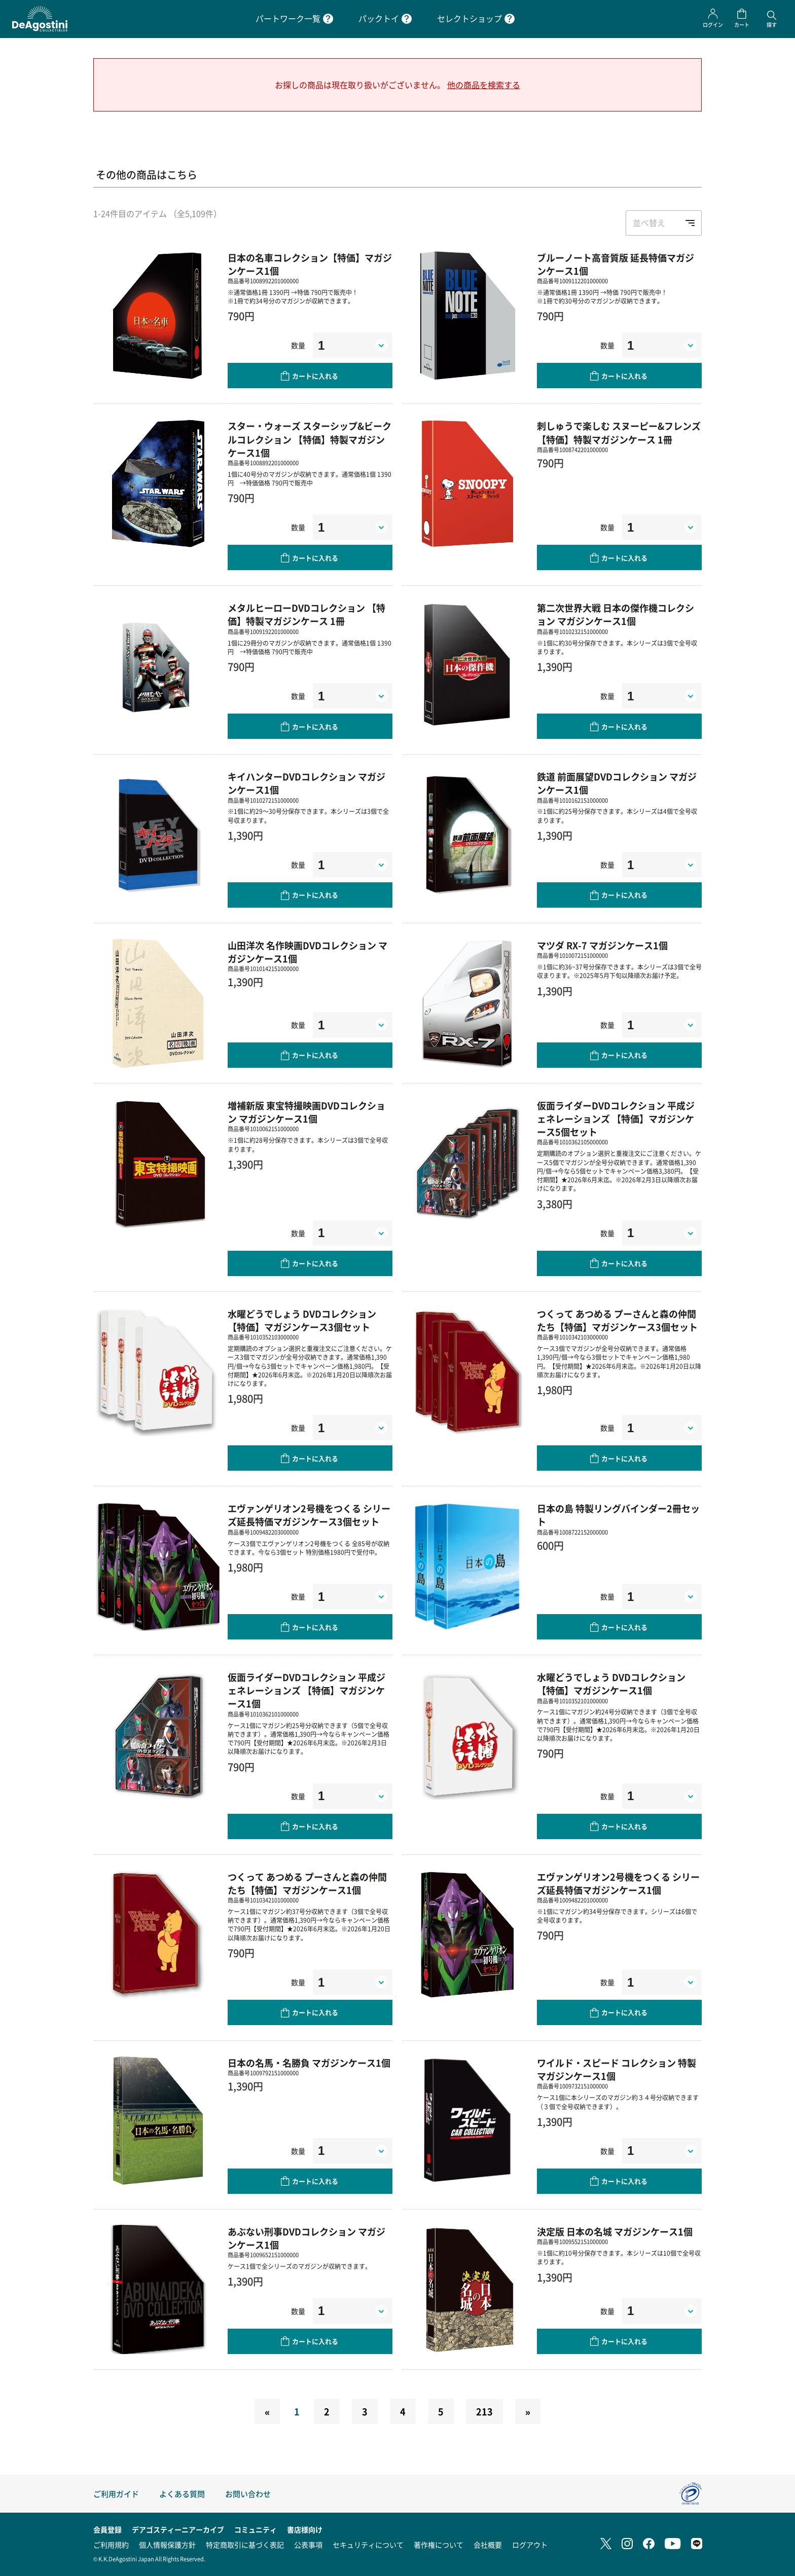  I want to click on 日本の名馬・名勝負 マガジンケース1個, so click(309, 2062).